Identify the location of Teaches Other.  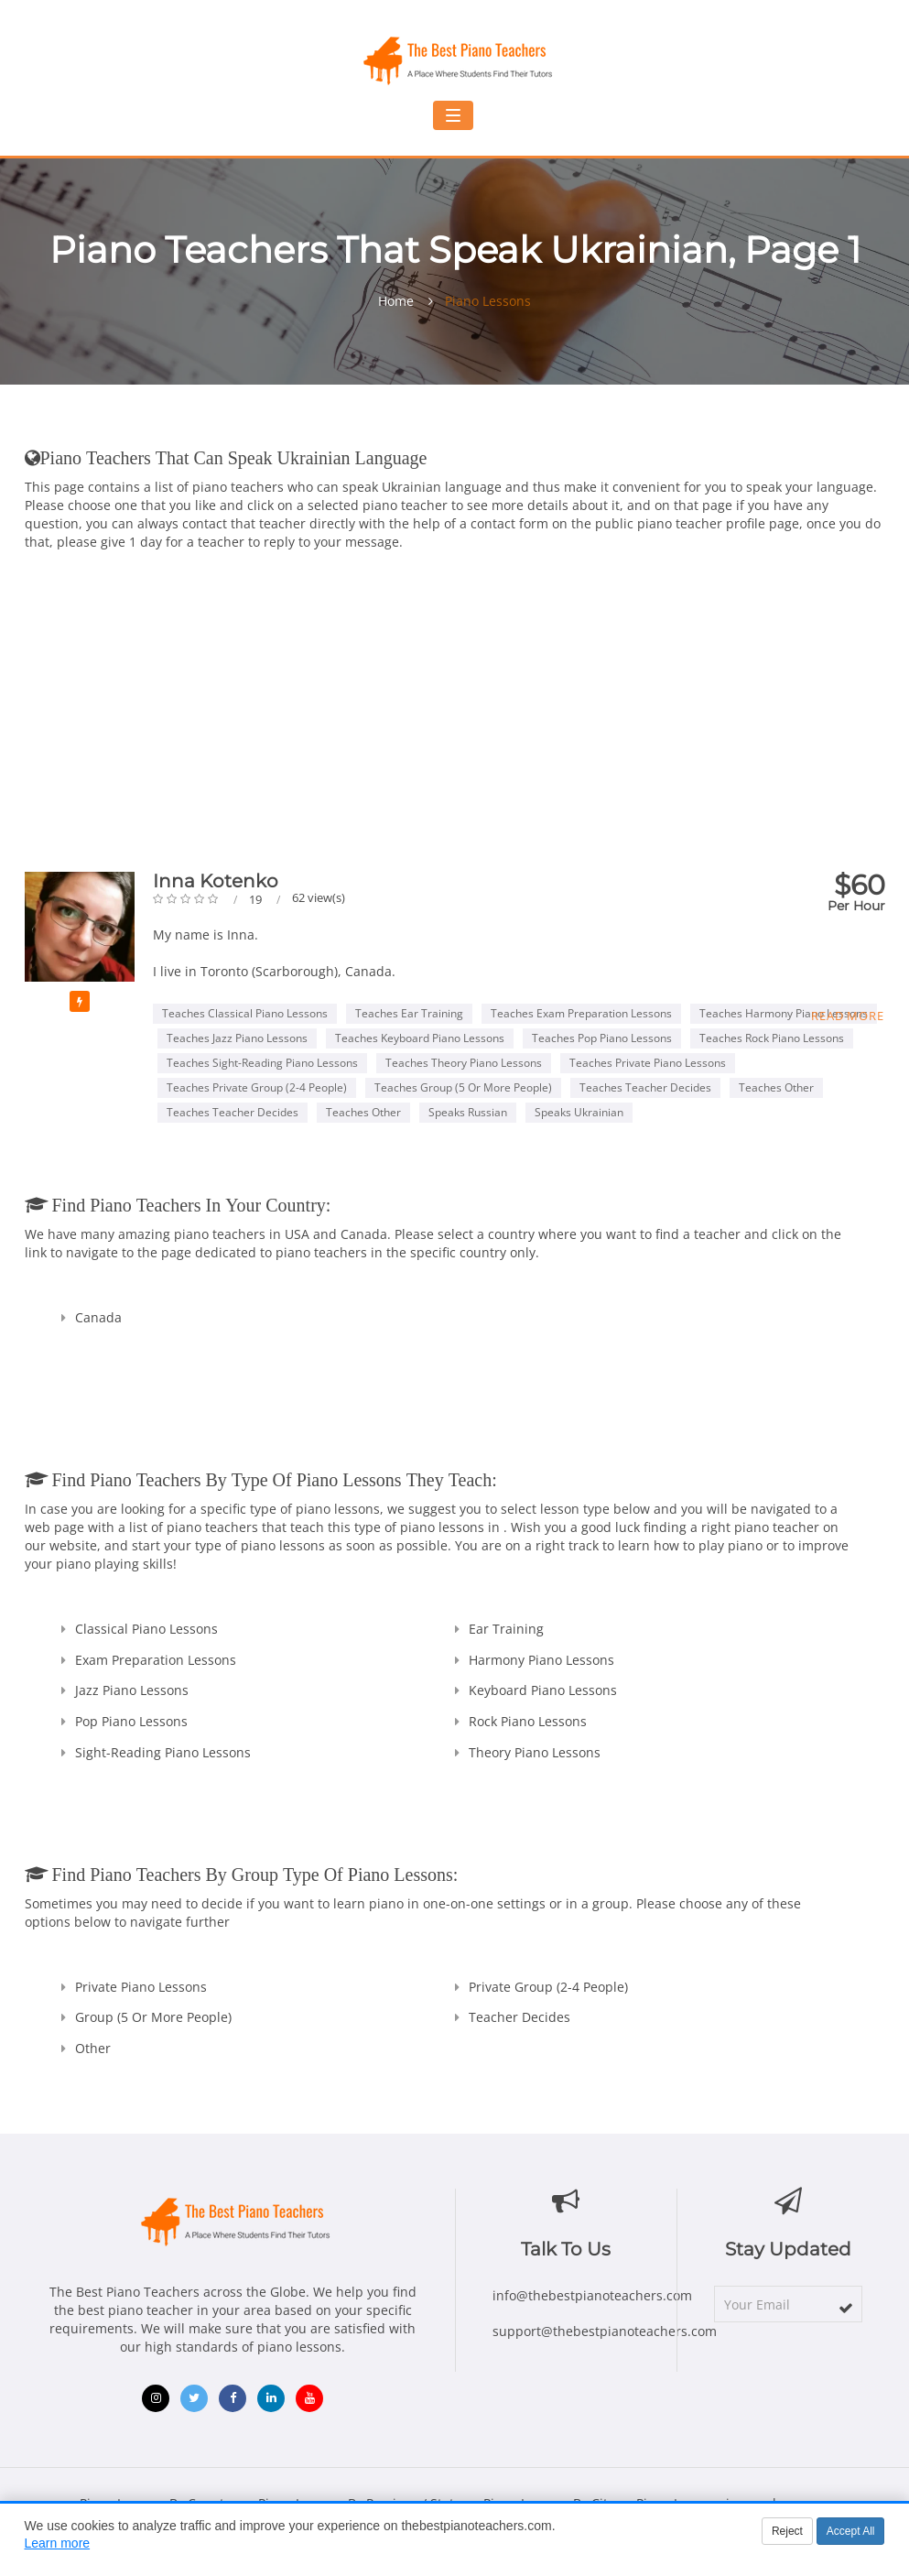
(776, 1087).